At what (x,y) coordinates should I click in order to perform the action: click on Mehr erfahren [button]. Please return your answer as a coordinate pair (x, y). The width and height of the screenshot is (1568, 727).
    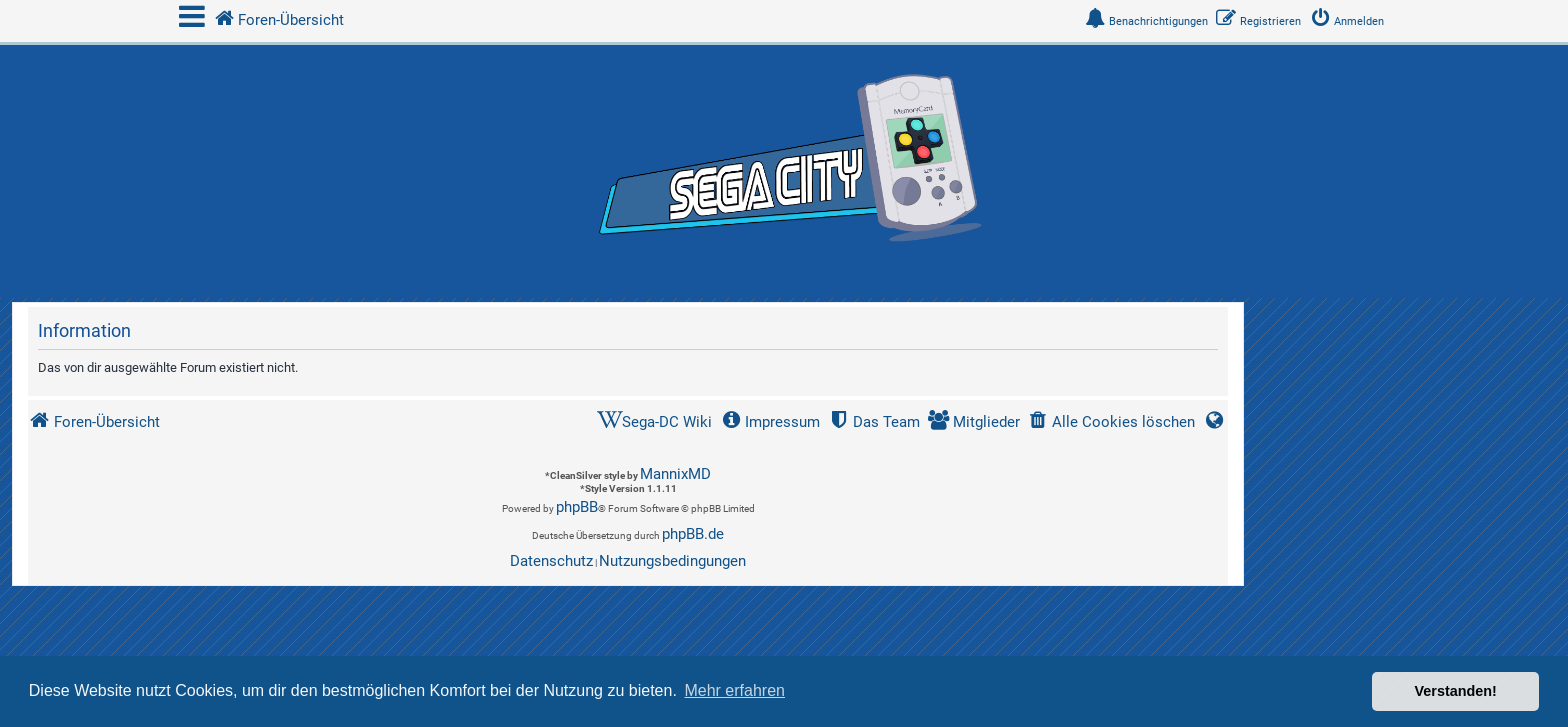
    Looking at the image, I should click on (734, 690).